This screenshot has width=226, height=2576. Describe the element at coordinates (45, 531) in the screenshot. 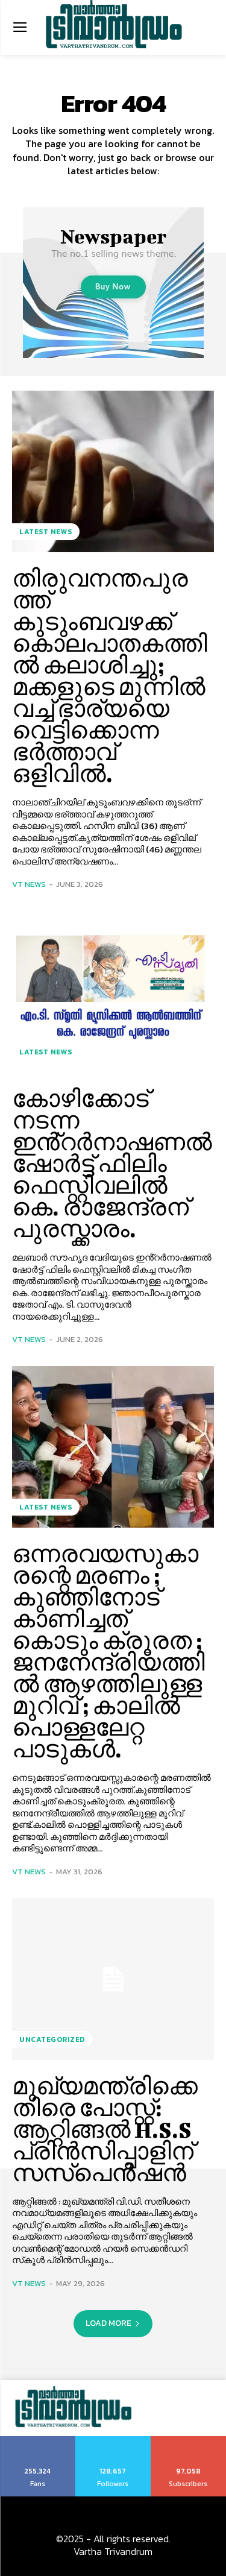

I see `Latest News` at that location.